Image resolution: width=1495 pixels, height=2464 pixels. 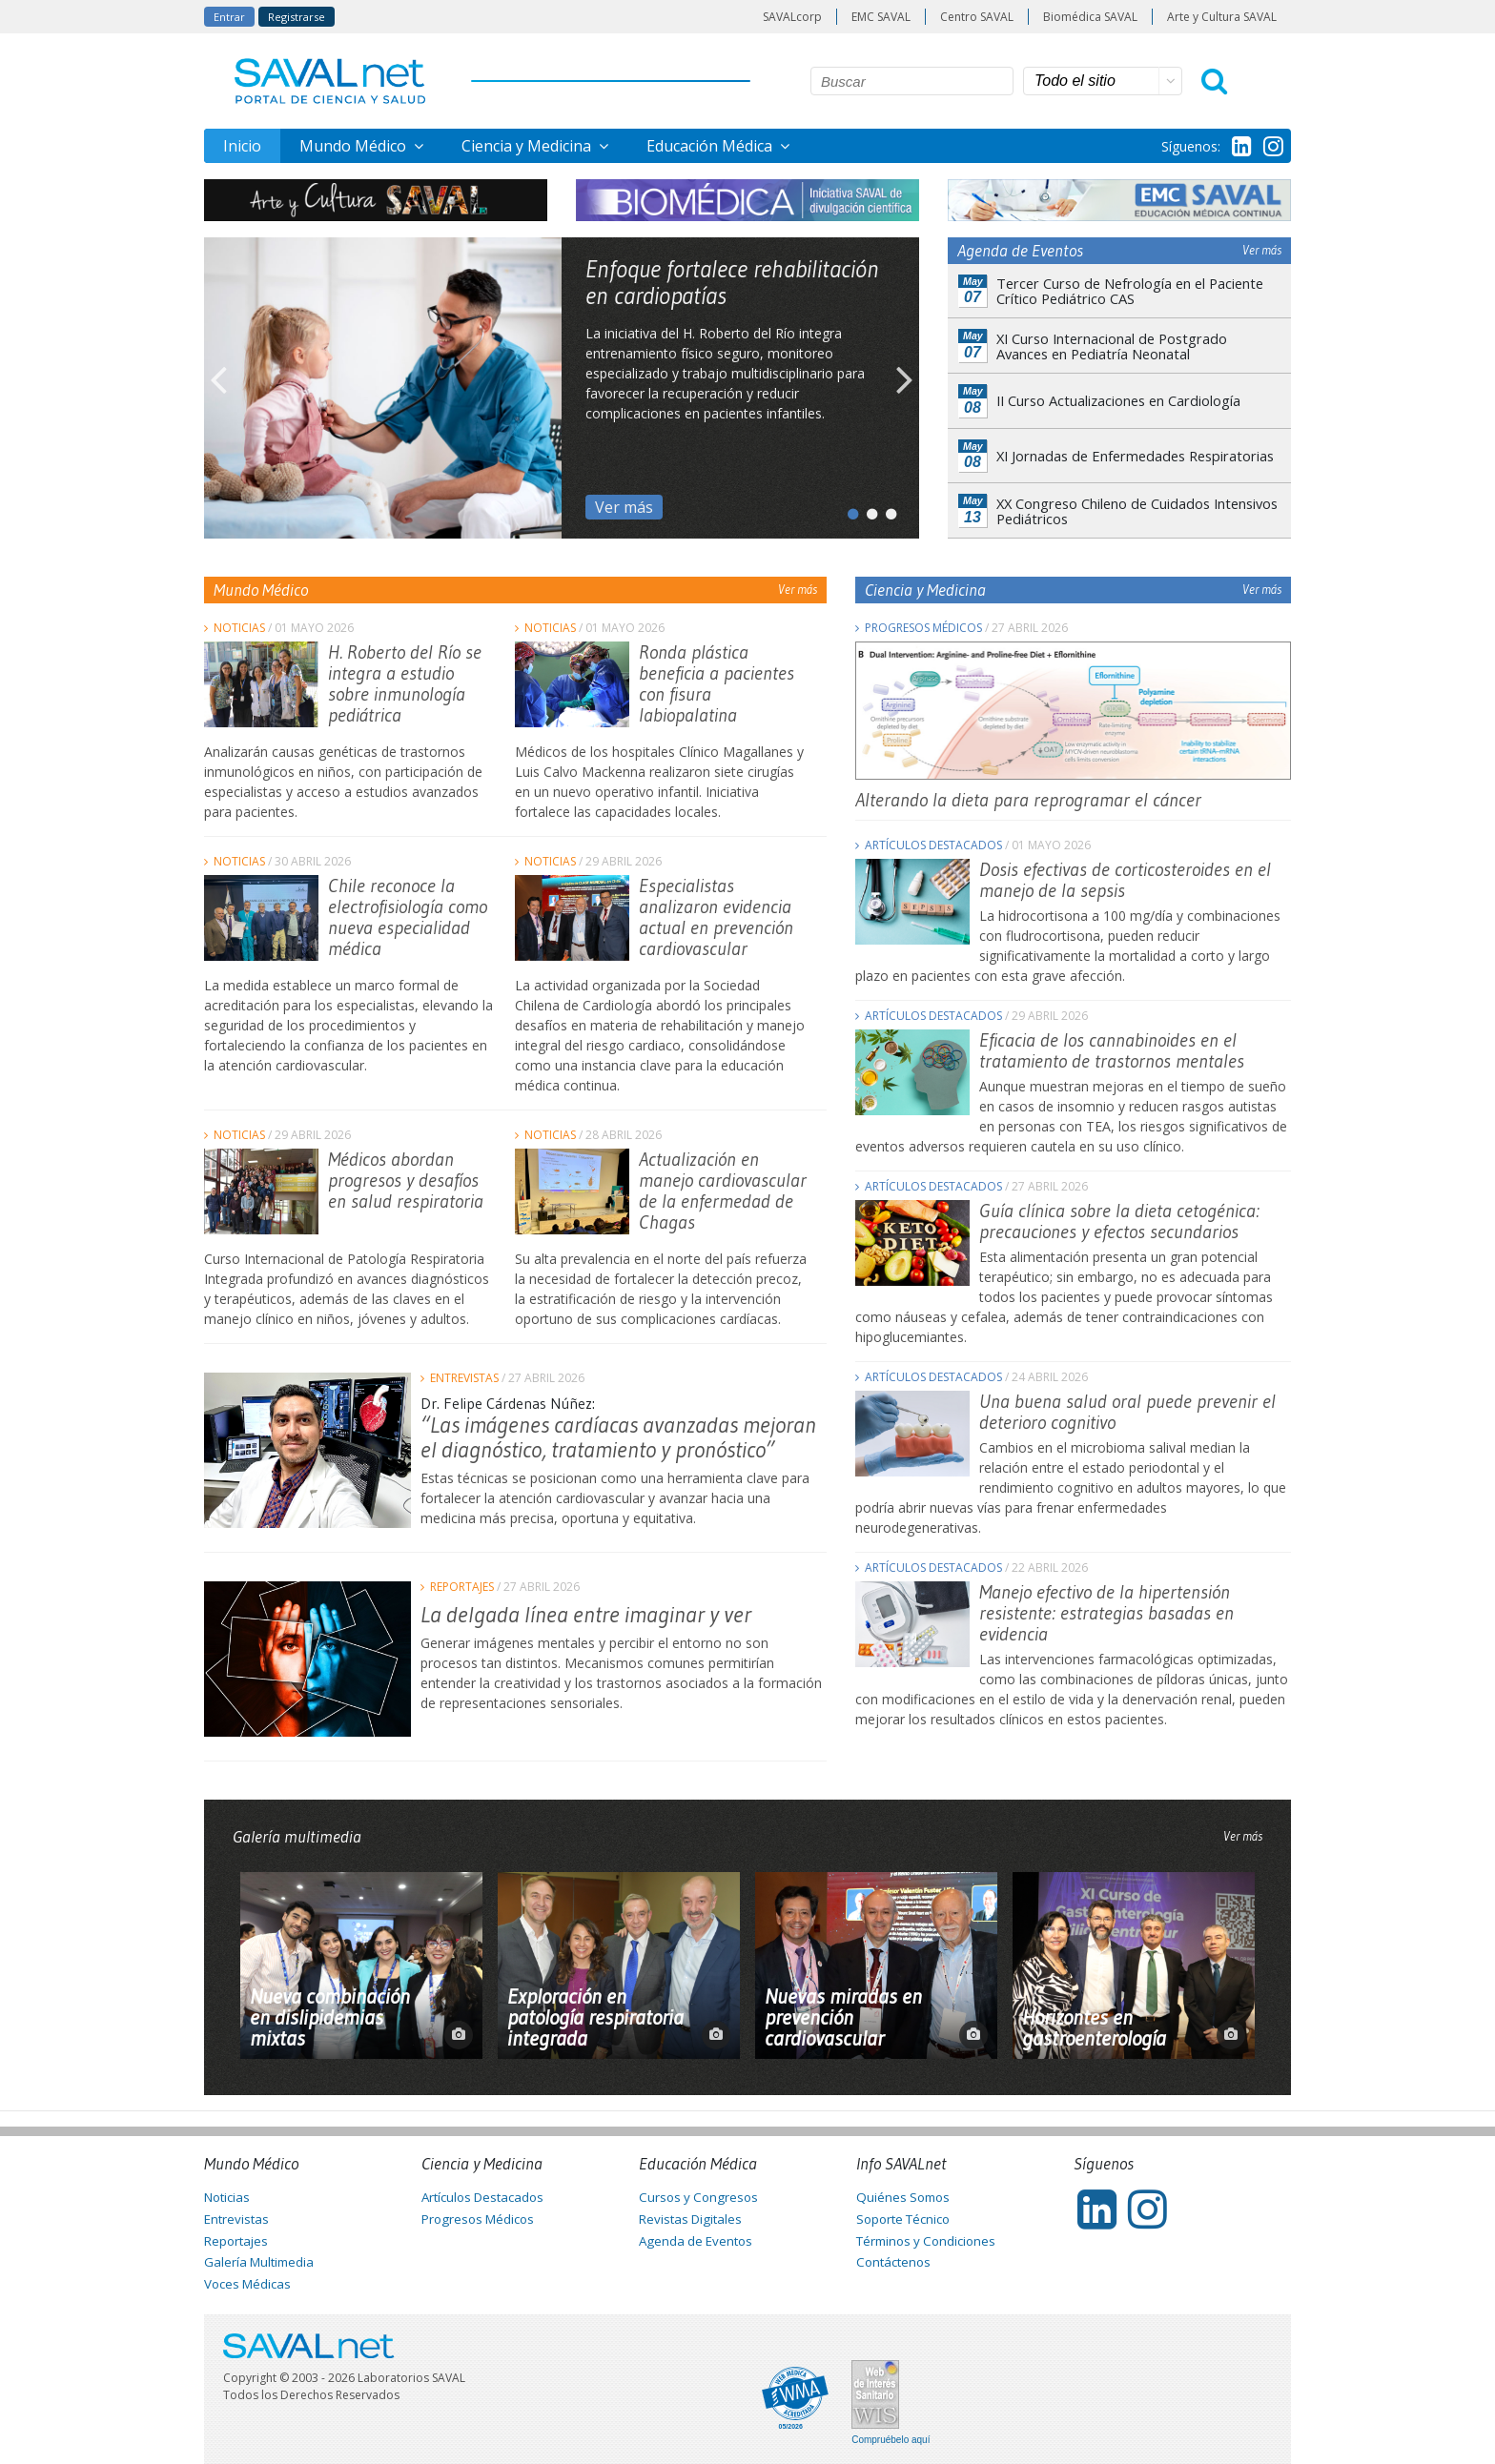 I want to click on Mundo Médico, so click(x=354, y=145).